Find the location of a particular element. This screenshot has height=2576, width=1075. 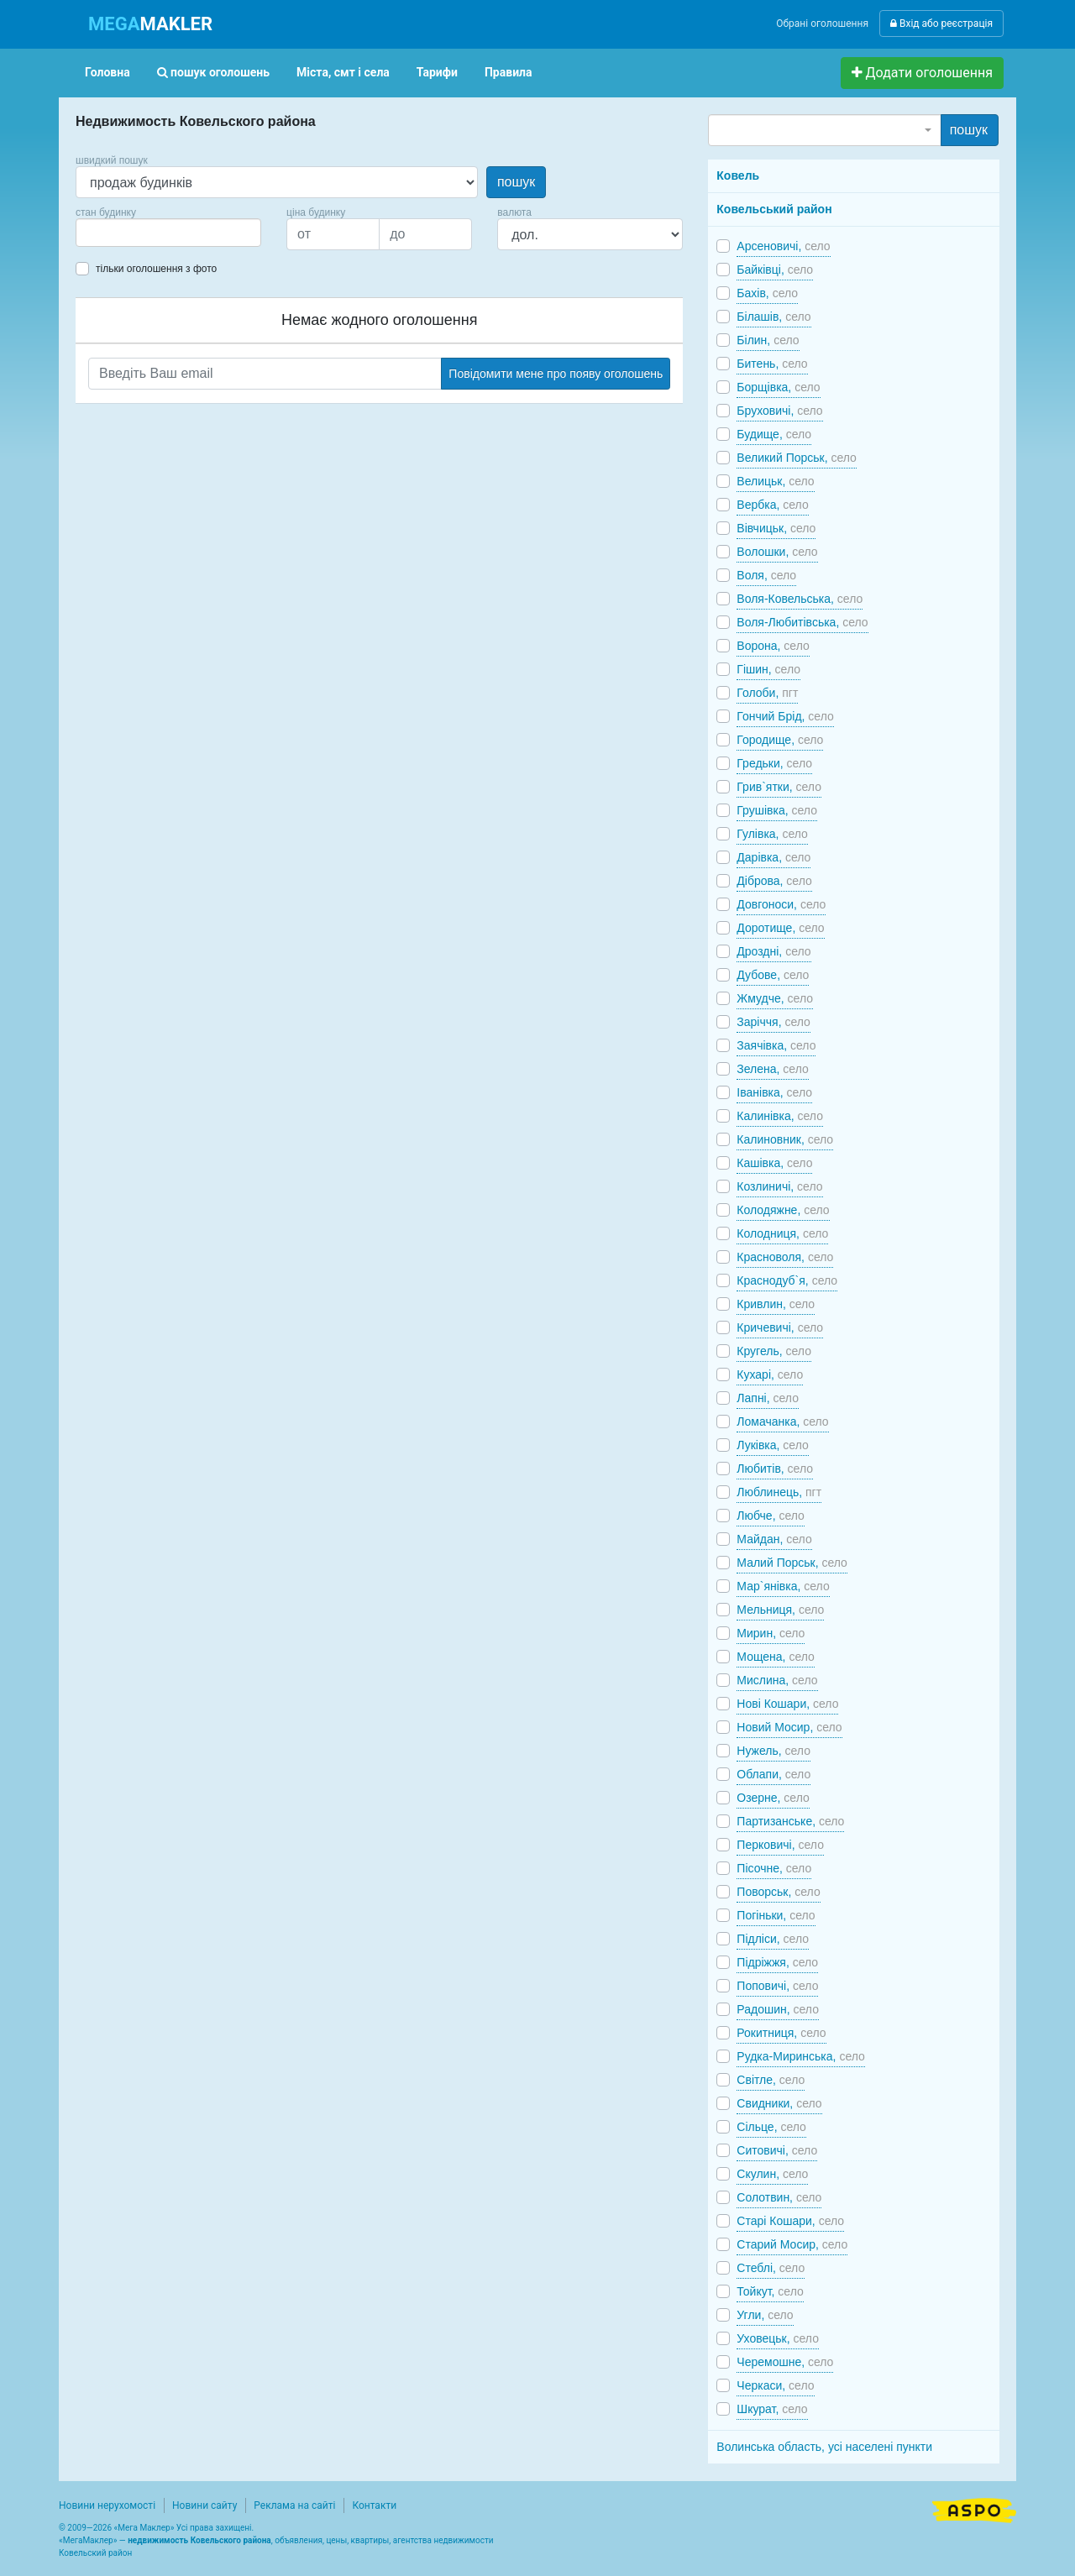

Мар`янівка, is located at coordinates (783, 1586).